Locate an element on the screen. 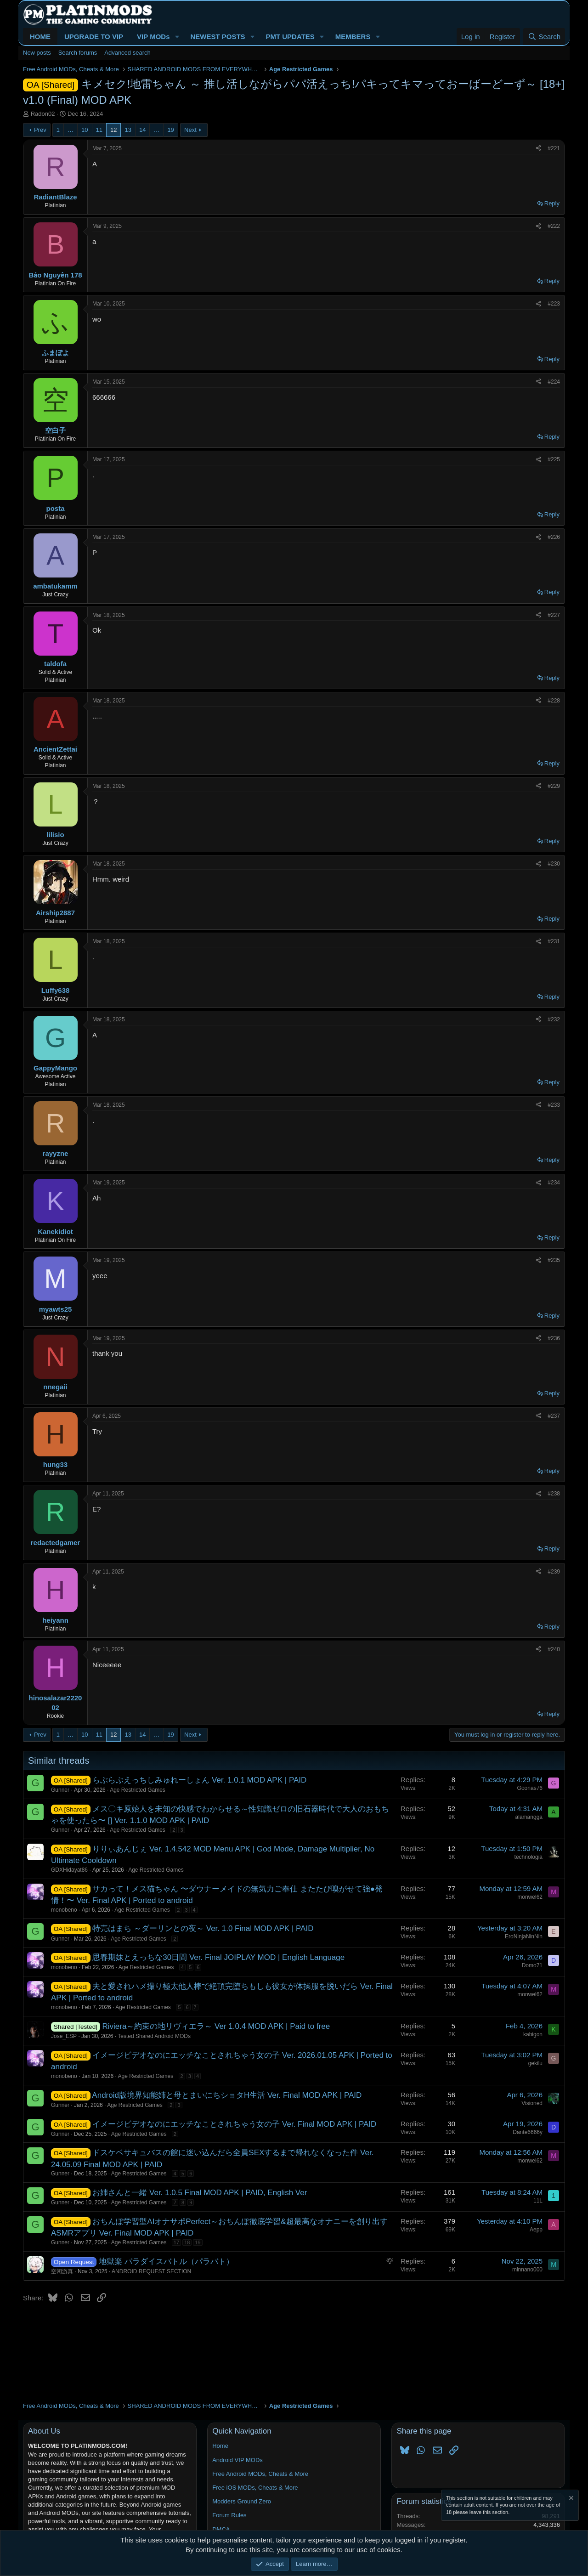 The height and width of the screenshot is (2576, 588). [Dismiss notice] is located at coordinates (570, 2499).